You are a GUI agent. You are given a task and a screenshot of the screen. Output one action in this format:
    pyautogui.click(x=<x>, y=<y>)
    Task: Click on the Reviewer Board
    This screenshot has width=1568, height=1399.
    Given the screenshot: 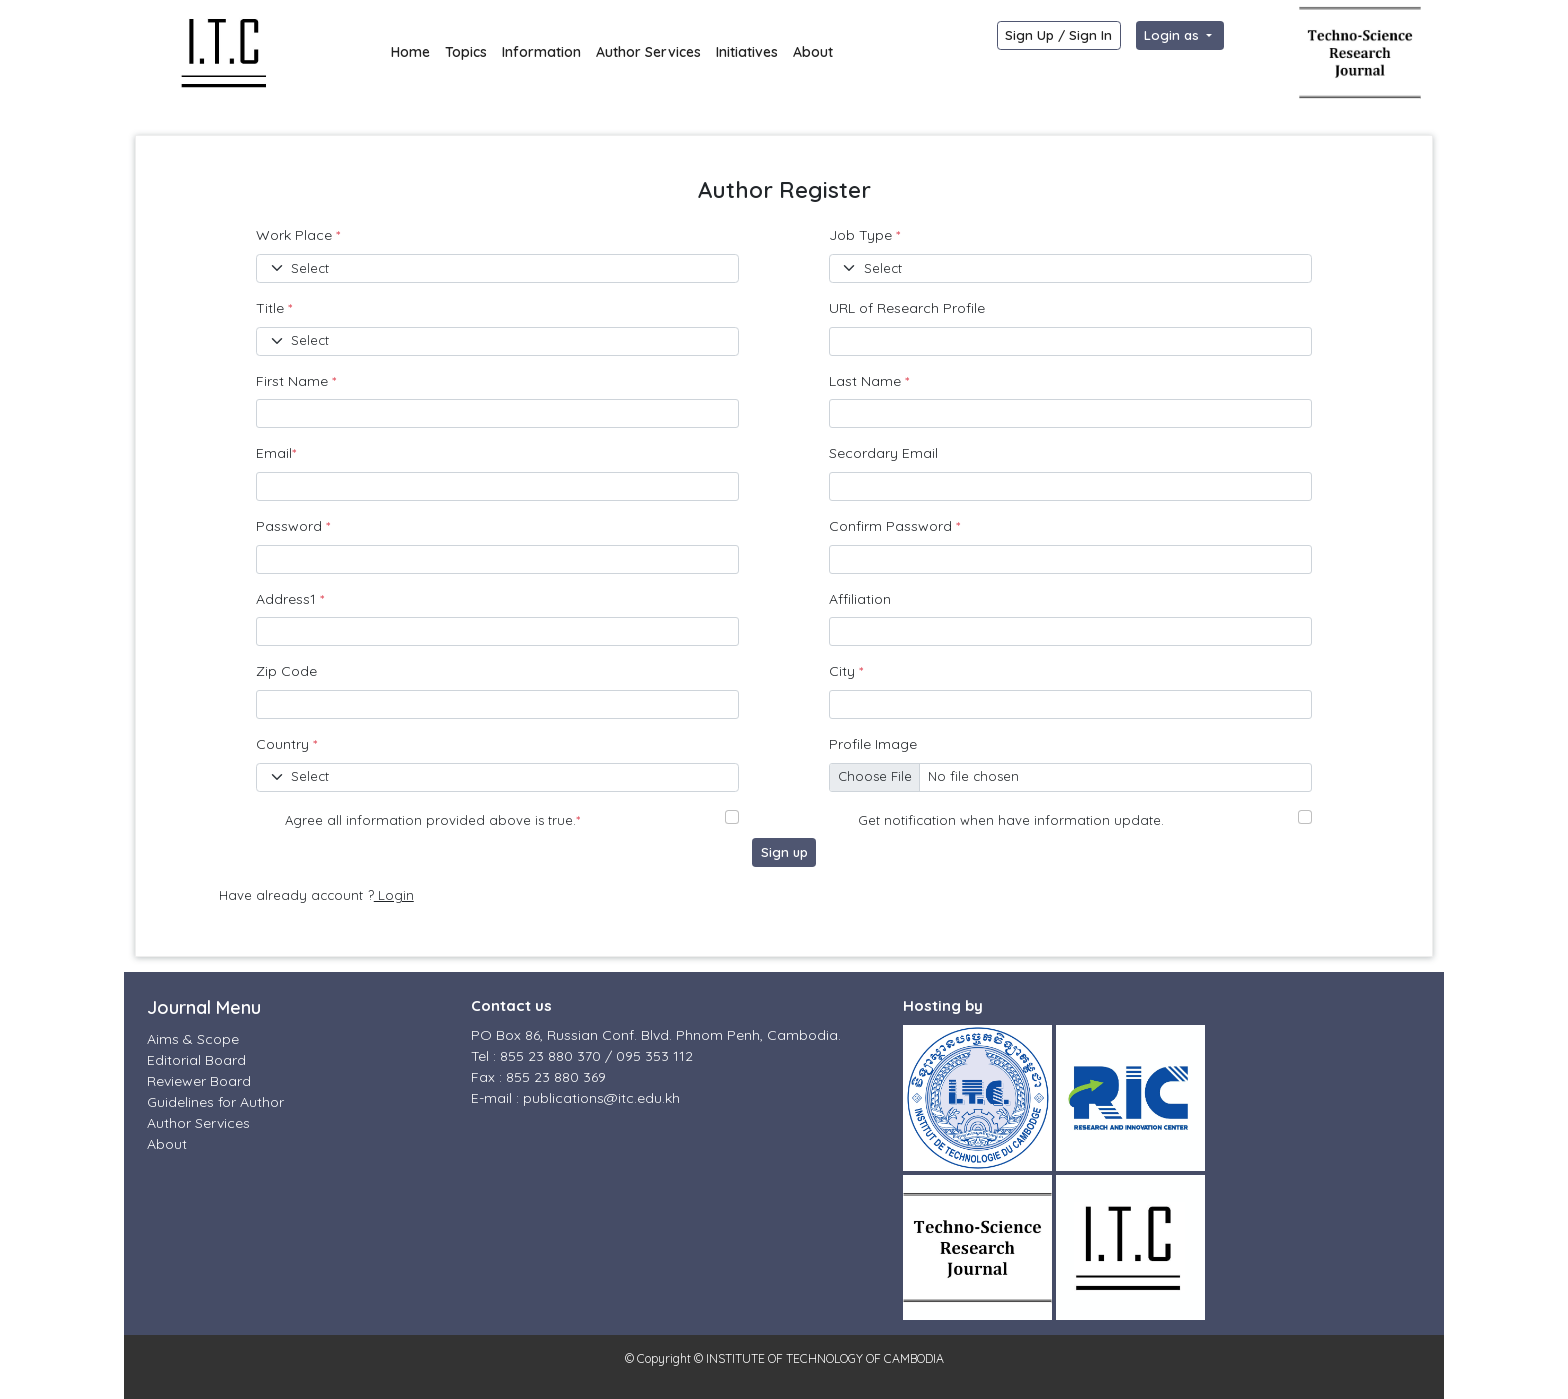 What is the action you would take?
    pyautogui.click(x=199, y=1081)
    